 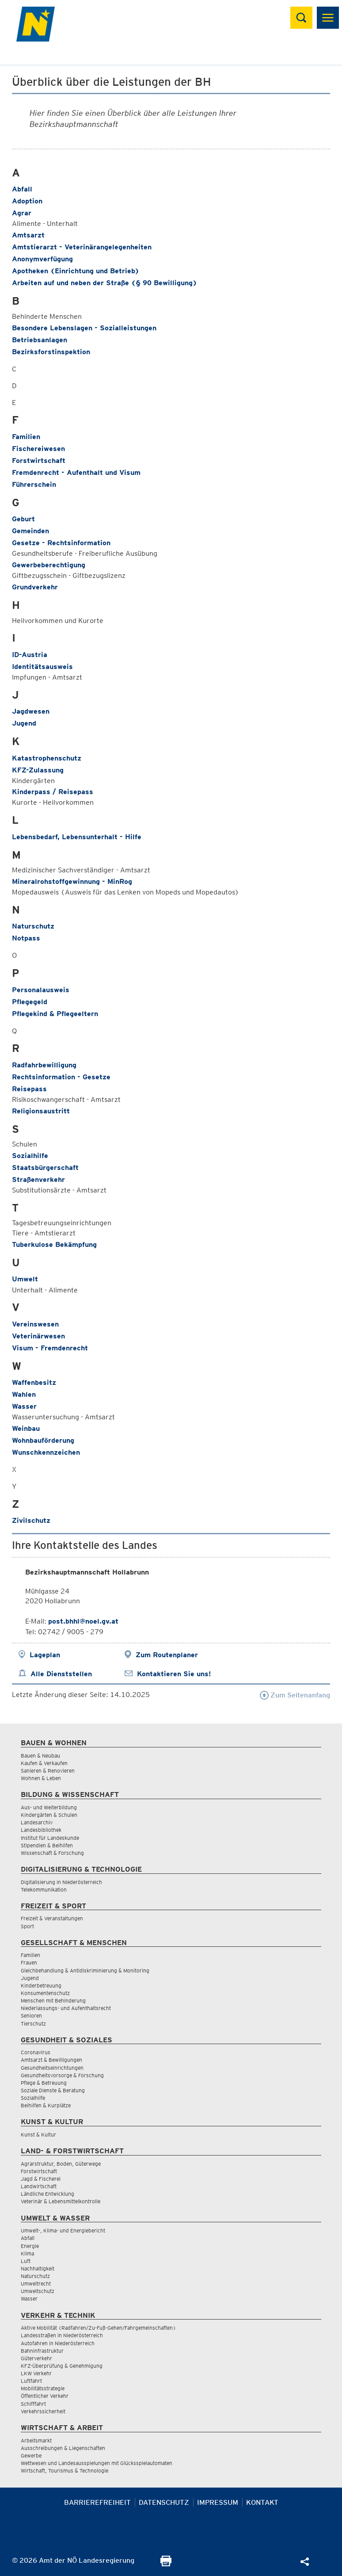 I want to click on Luftfahrt, so click(x=31, y=2380).